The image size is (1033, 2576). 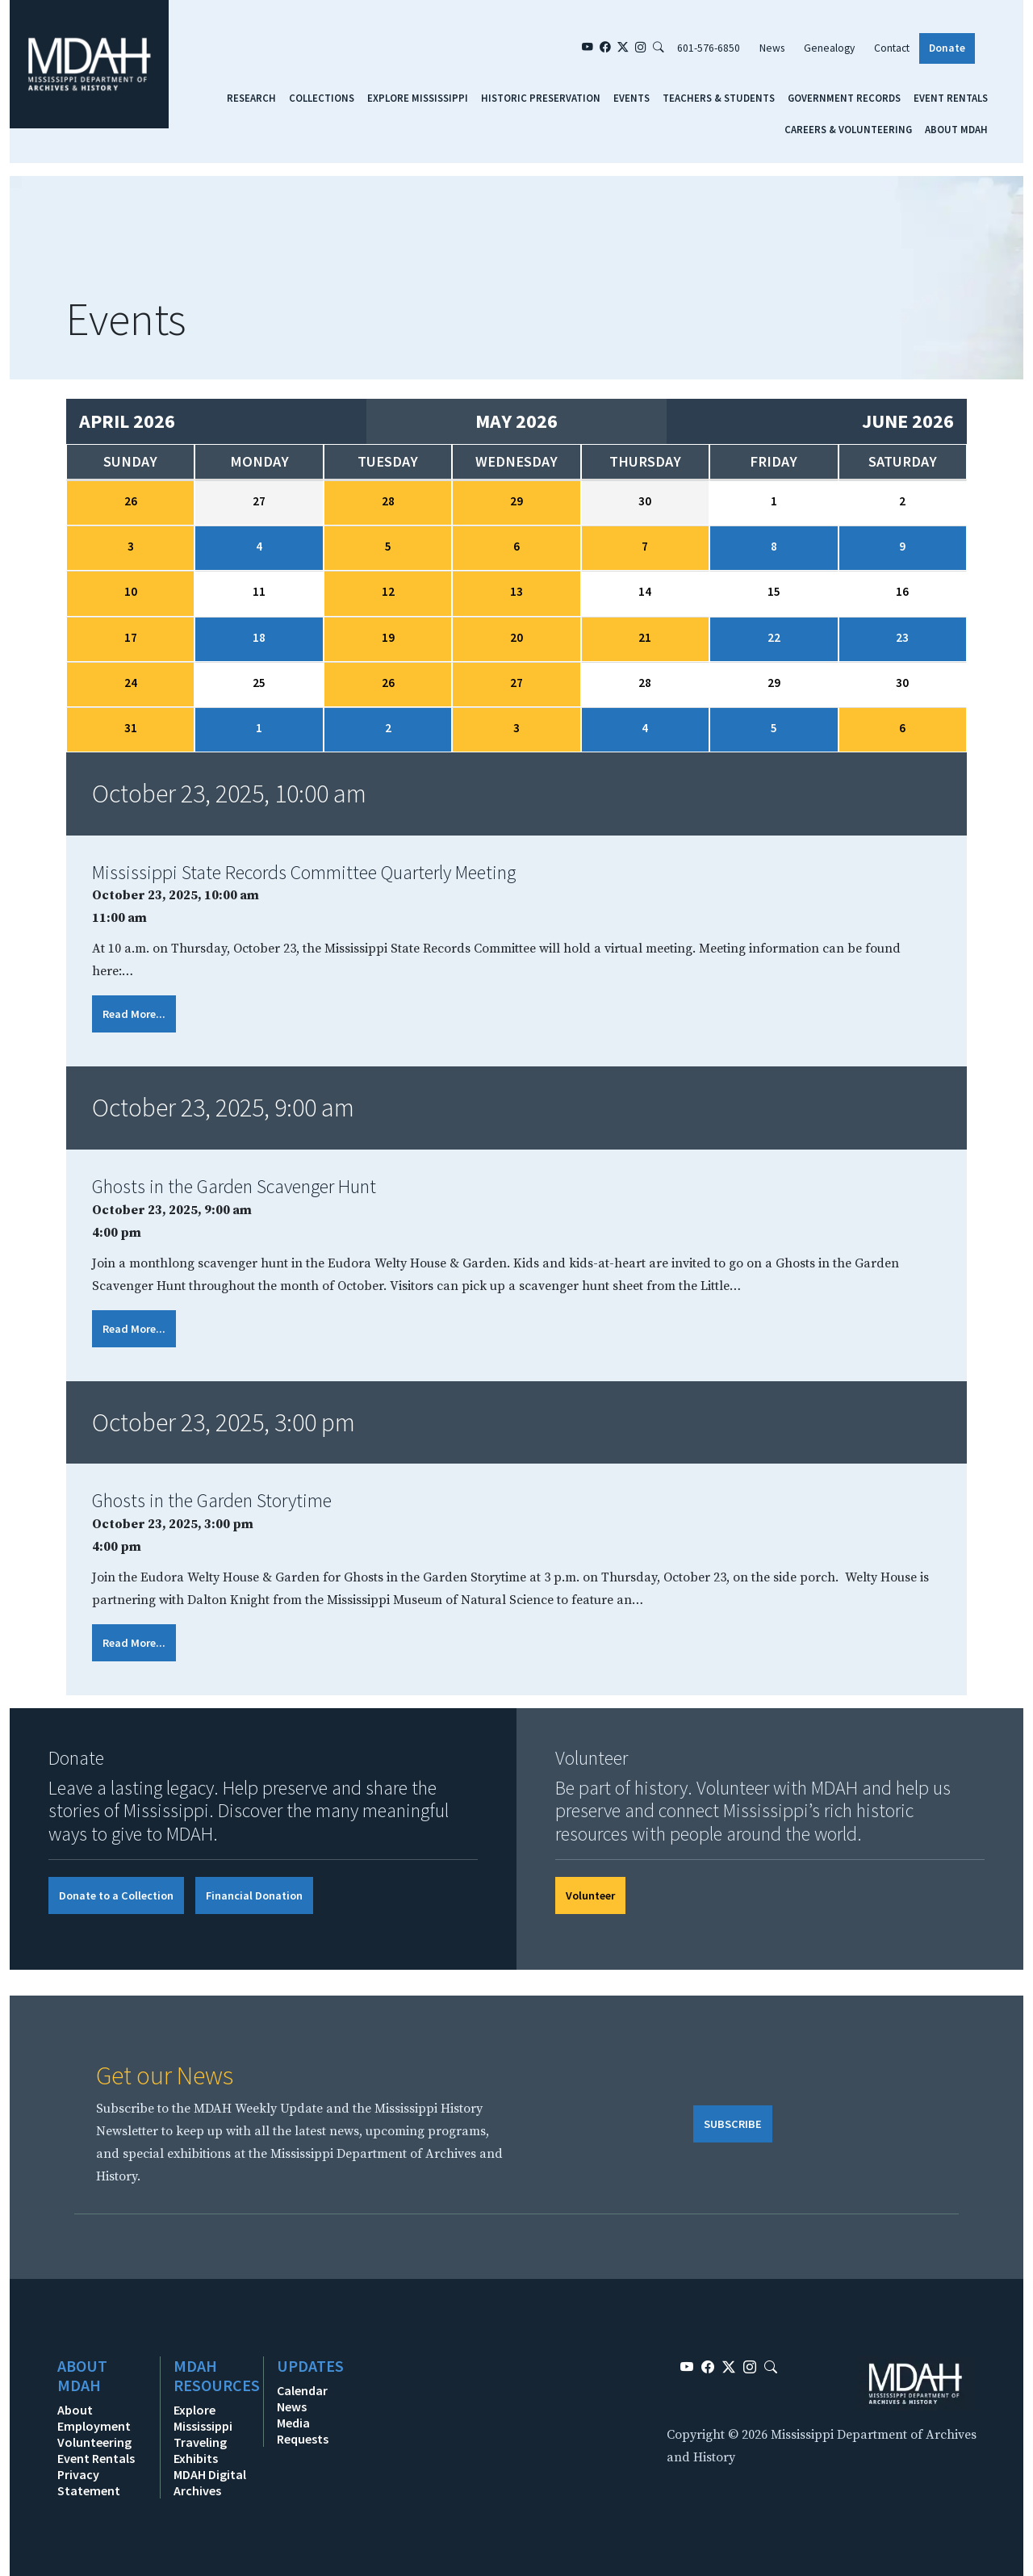 What do you see at coordinates (302, 2431) in the screenshot?
I see `Media Requests` at bounding box center [302, 2431].